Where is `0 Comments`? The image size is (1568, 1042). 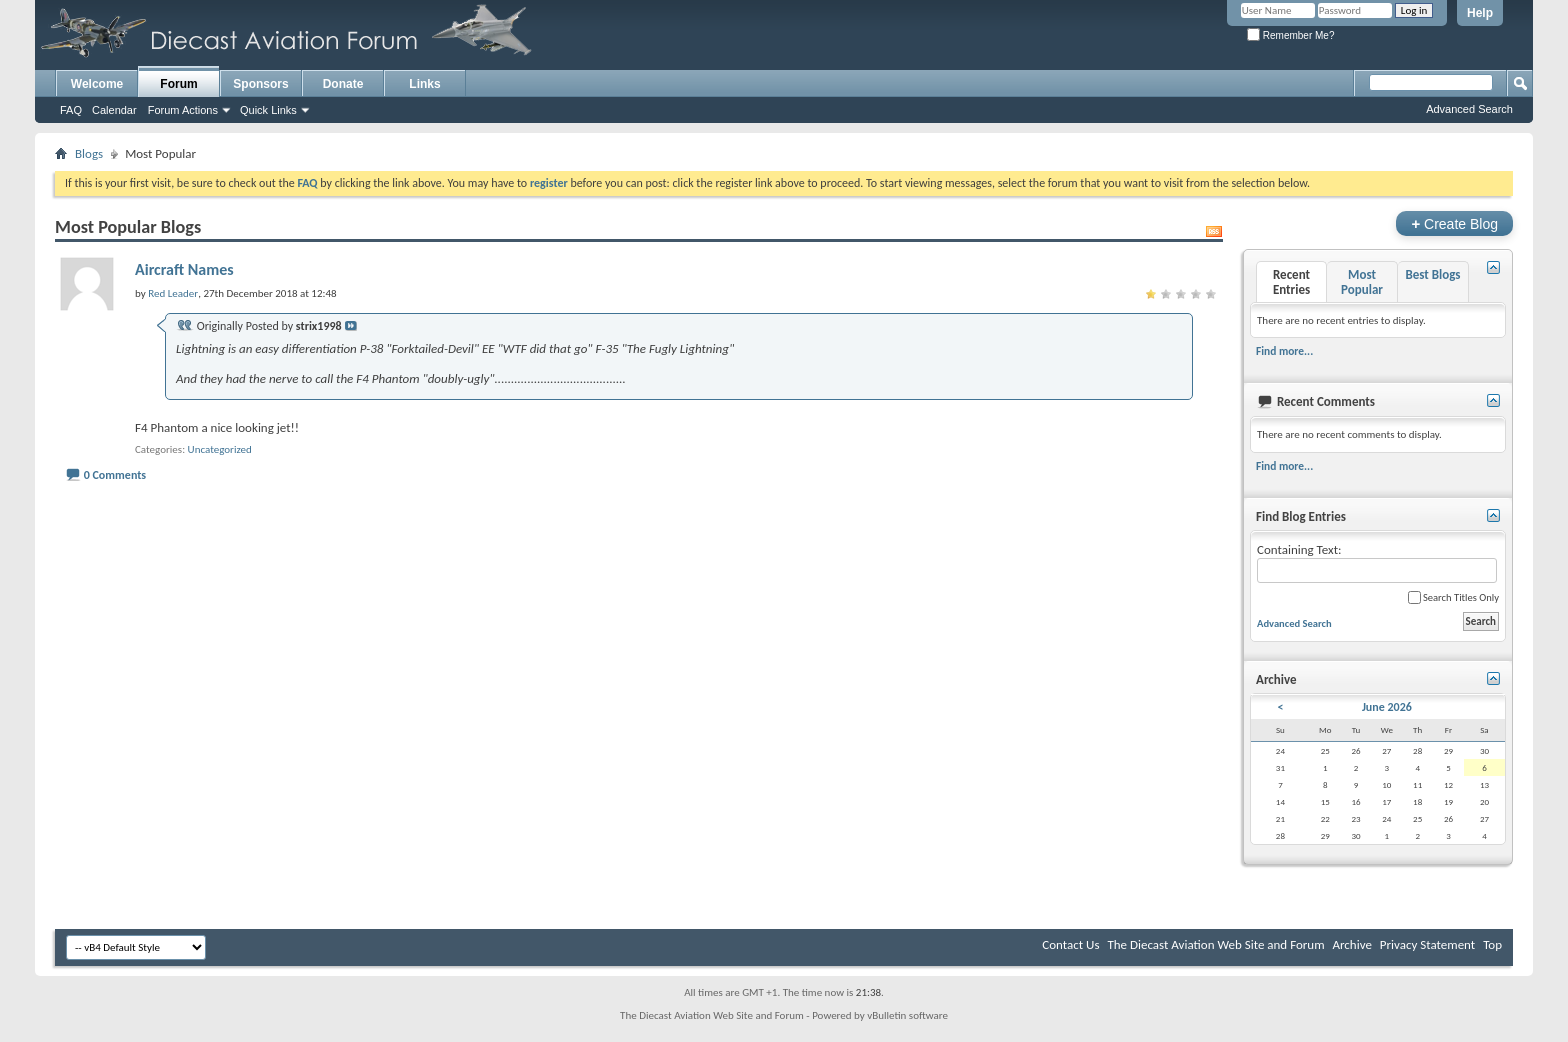 0 Comments is located at coordinates (115, 475).